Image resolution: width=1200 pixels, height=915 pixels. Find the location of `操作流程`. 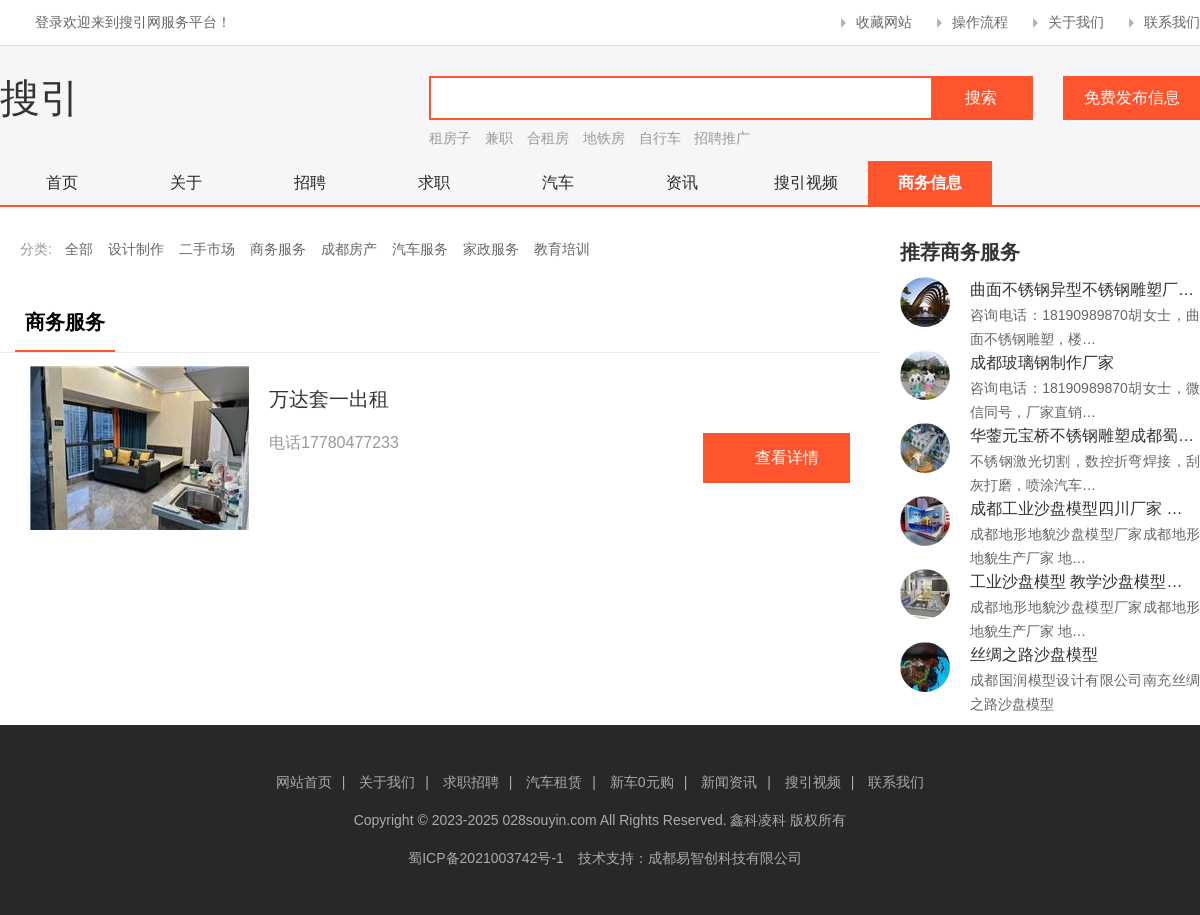

操作流程 is located at coordinates (980, 22).